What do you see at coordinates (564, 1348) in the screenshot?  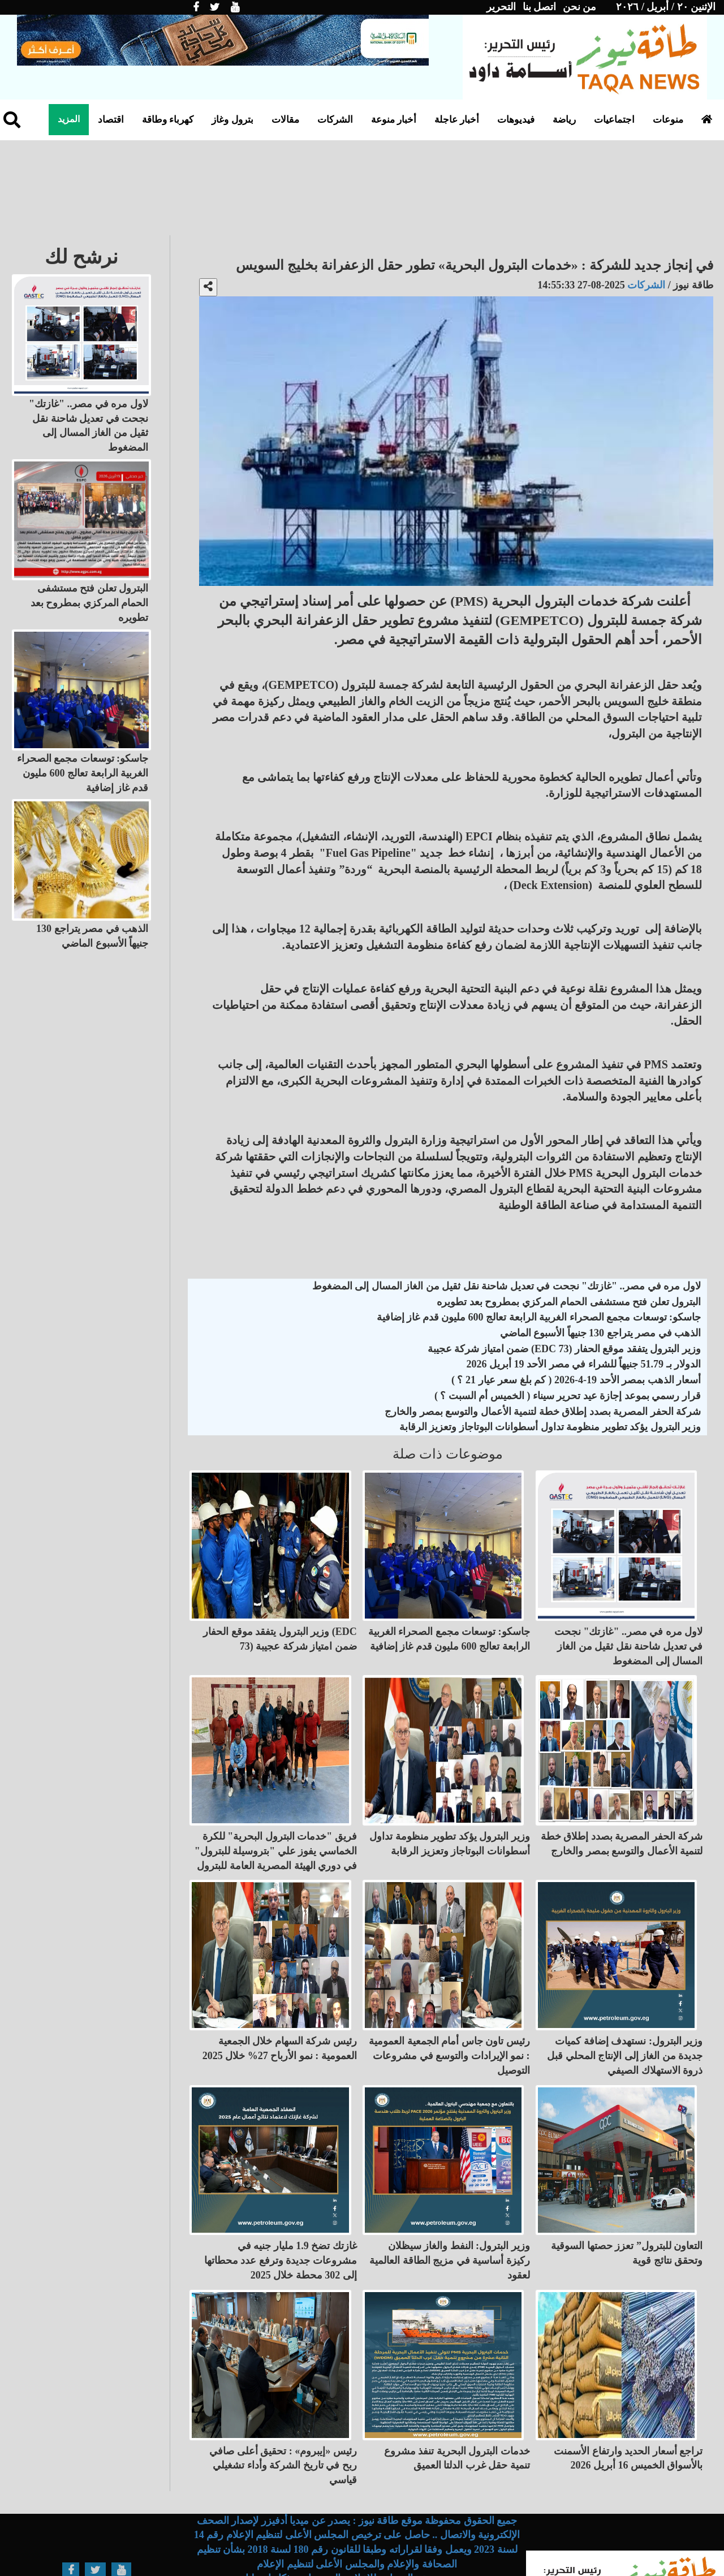 I see `وزير البترول يتفقد موقع الحفار (EDC 73) ضمن امتياز شركة عجيبة` at bounding box center [564, 1348].